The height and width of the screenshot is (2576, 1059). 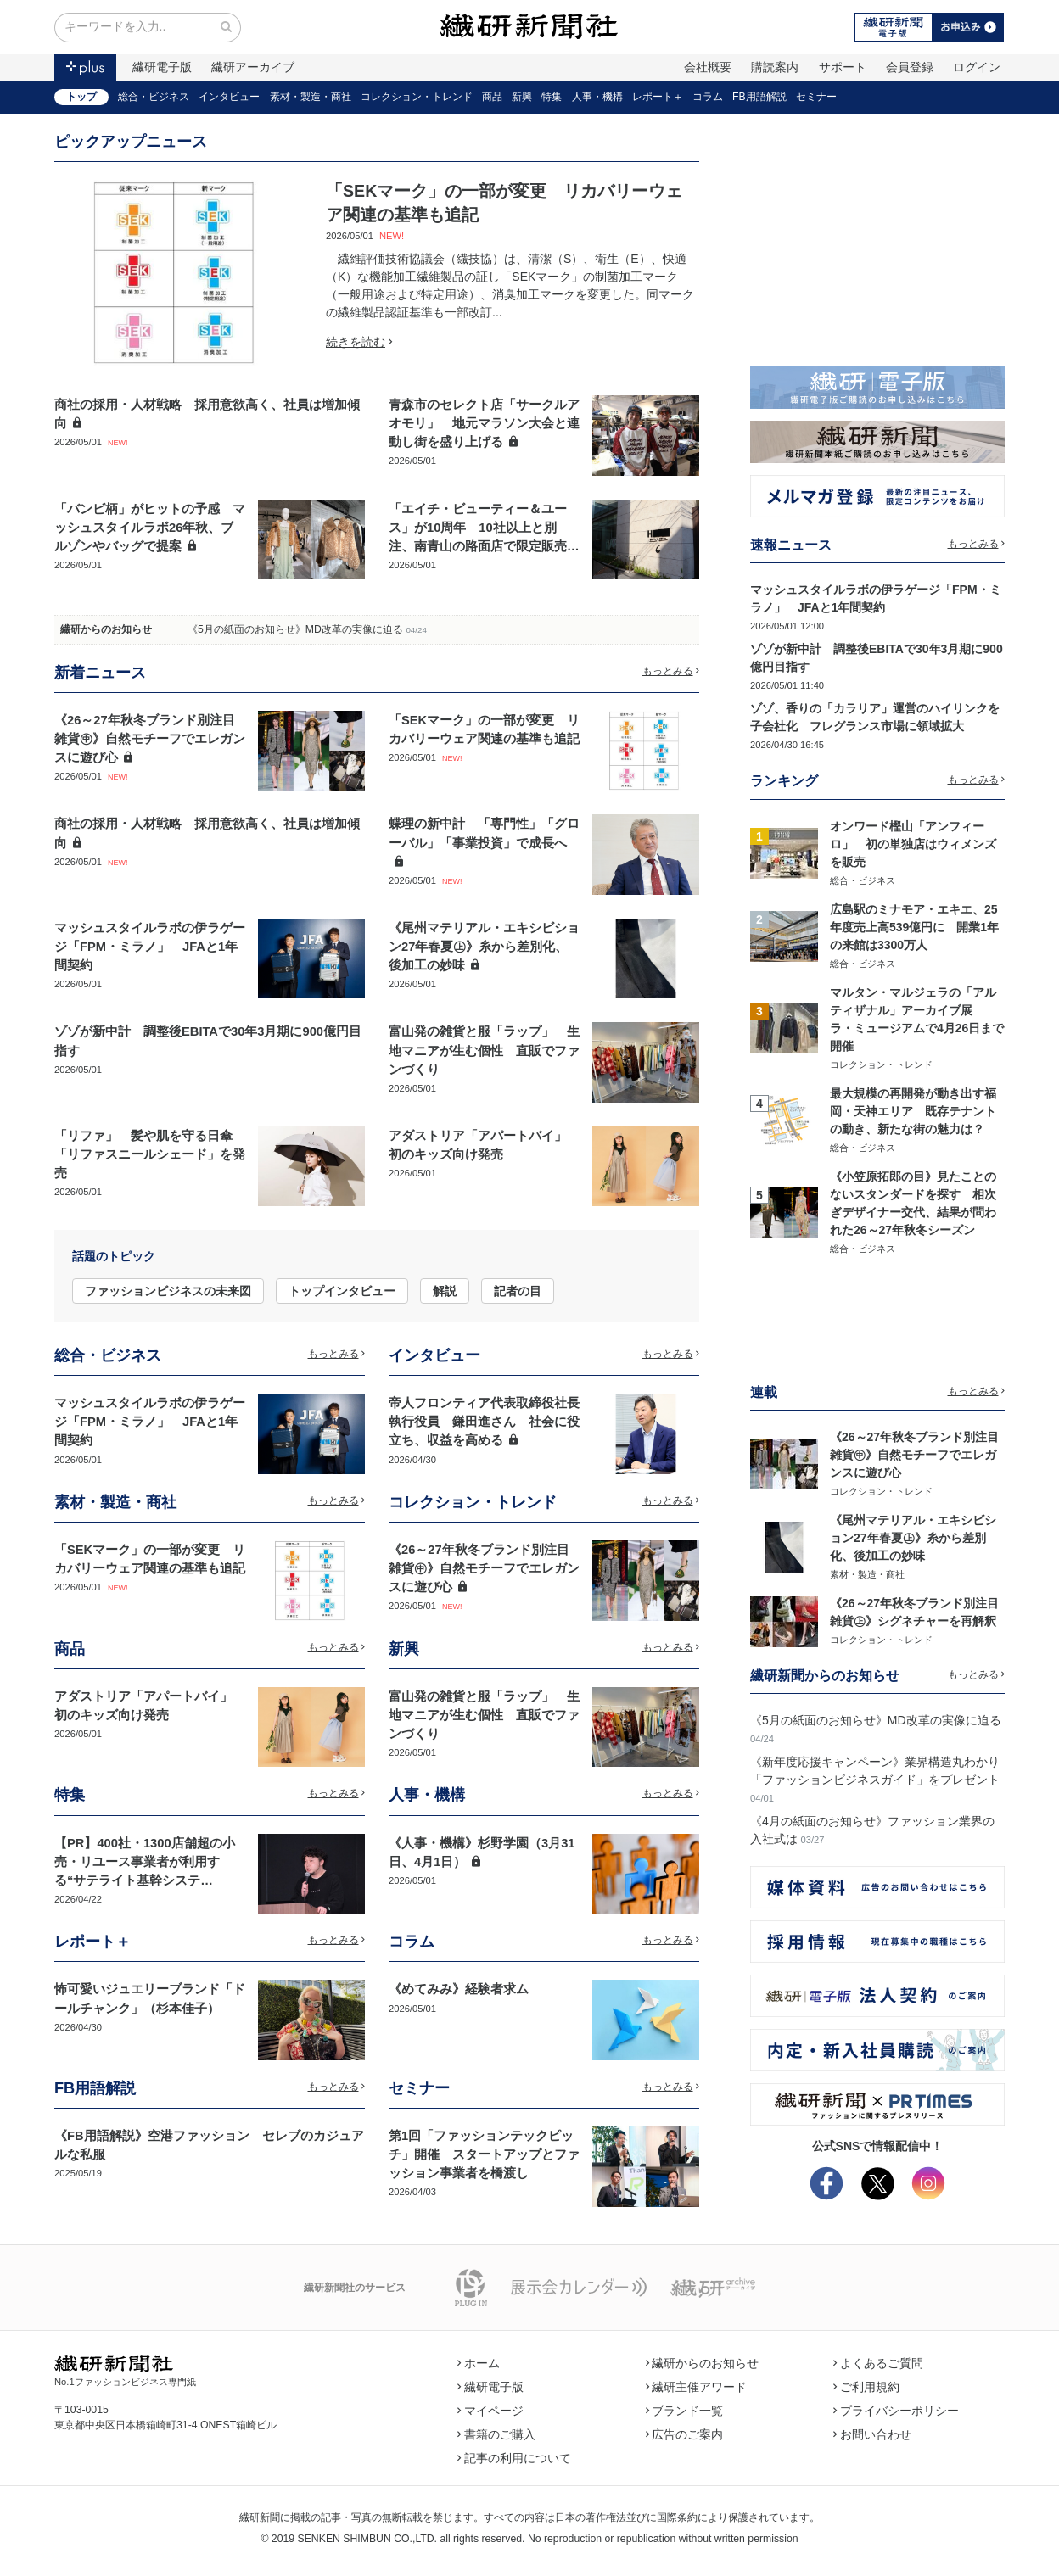 What do you see at coordinates (149, 527) in the screenshot?
I see `「バンビ柄」がヒットの予感 マッシュスタイルラボ26年秋、ブルゾンやバッグで提案` at bounding box center [149, 527].